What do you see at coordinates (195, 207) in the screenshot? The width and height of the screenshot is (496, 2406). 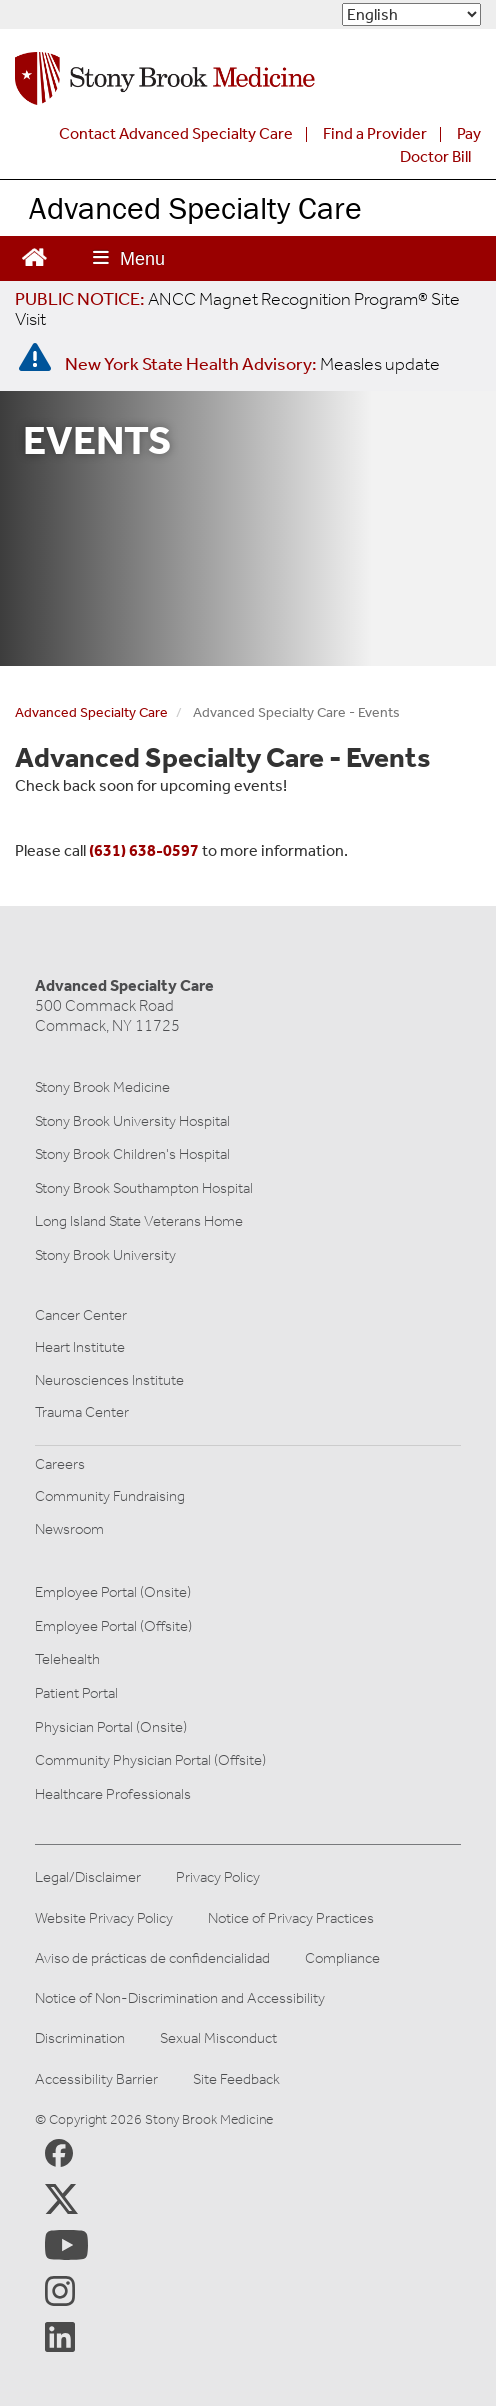 I see `Advanced Specialty Care` at bounding box center [195, 207].